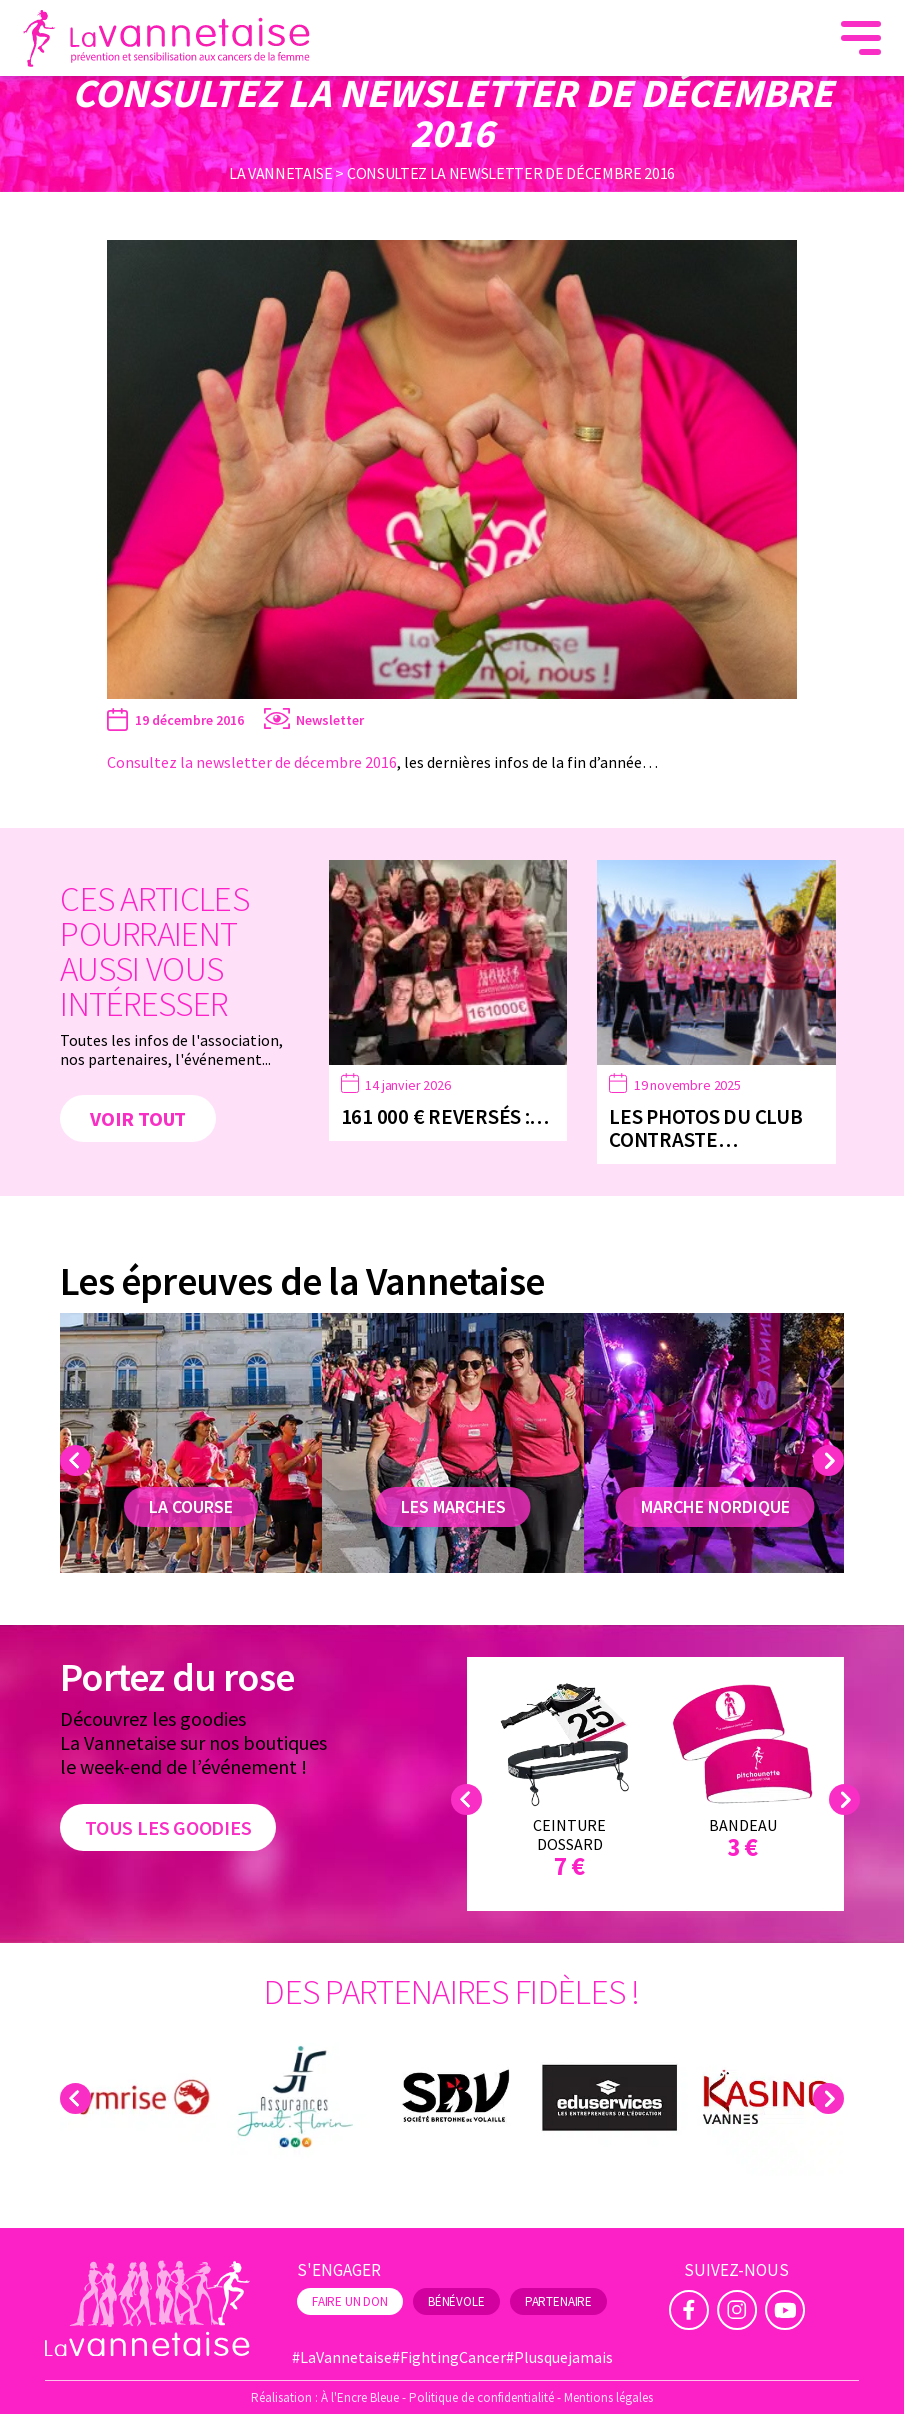 The width and height of the screenshot is (904, 2414). Describe the element at coordinates (350, 2301) in the screenshot. I see `Faire un don` at that location.